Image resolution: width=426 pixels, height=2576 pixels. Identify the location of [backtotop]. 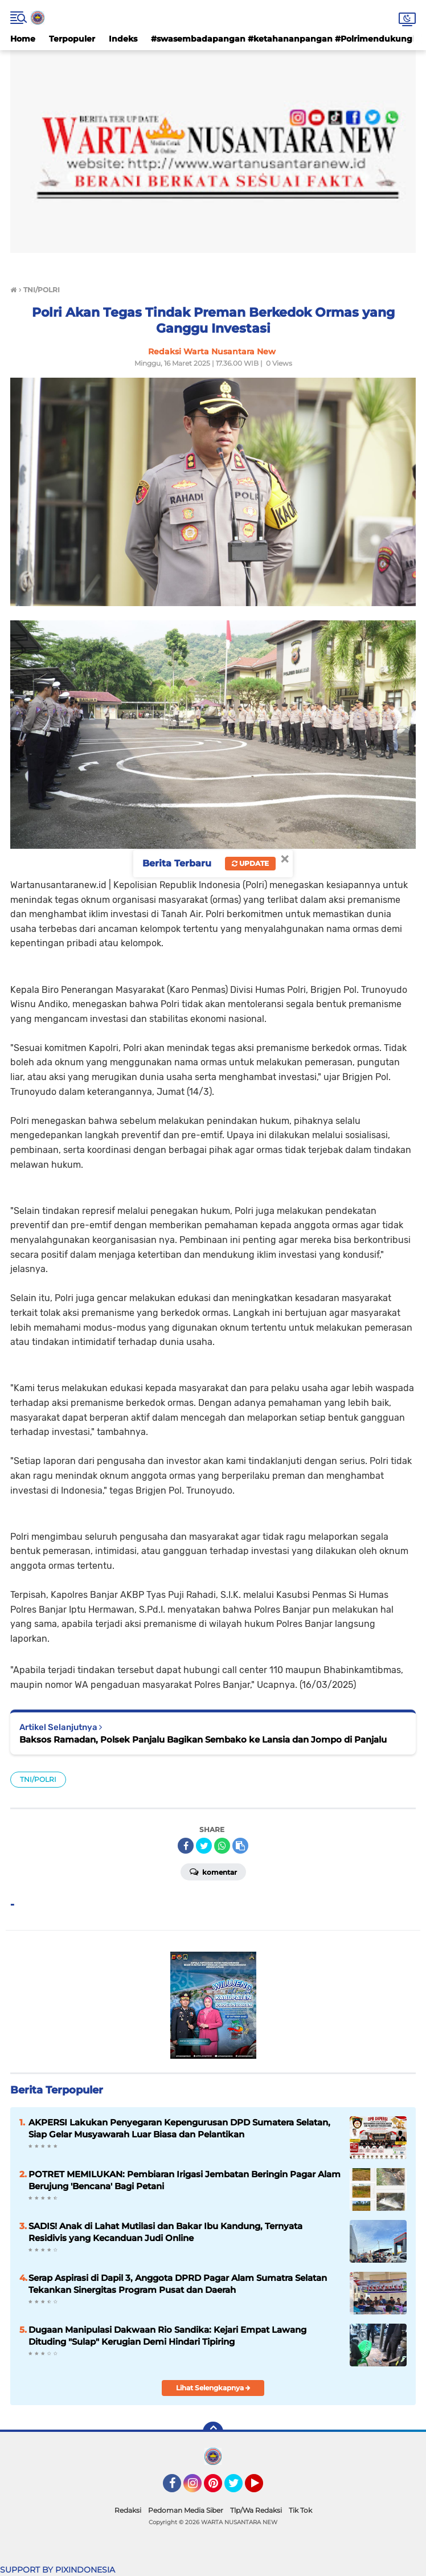
(213, 2432).